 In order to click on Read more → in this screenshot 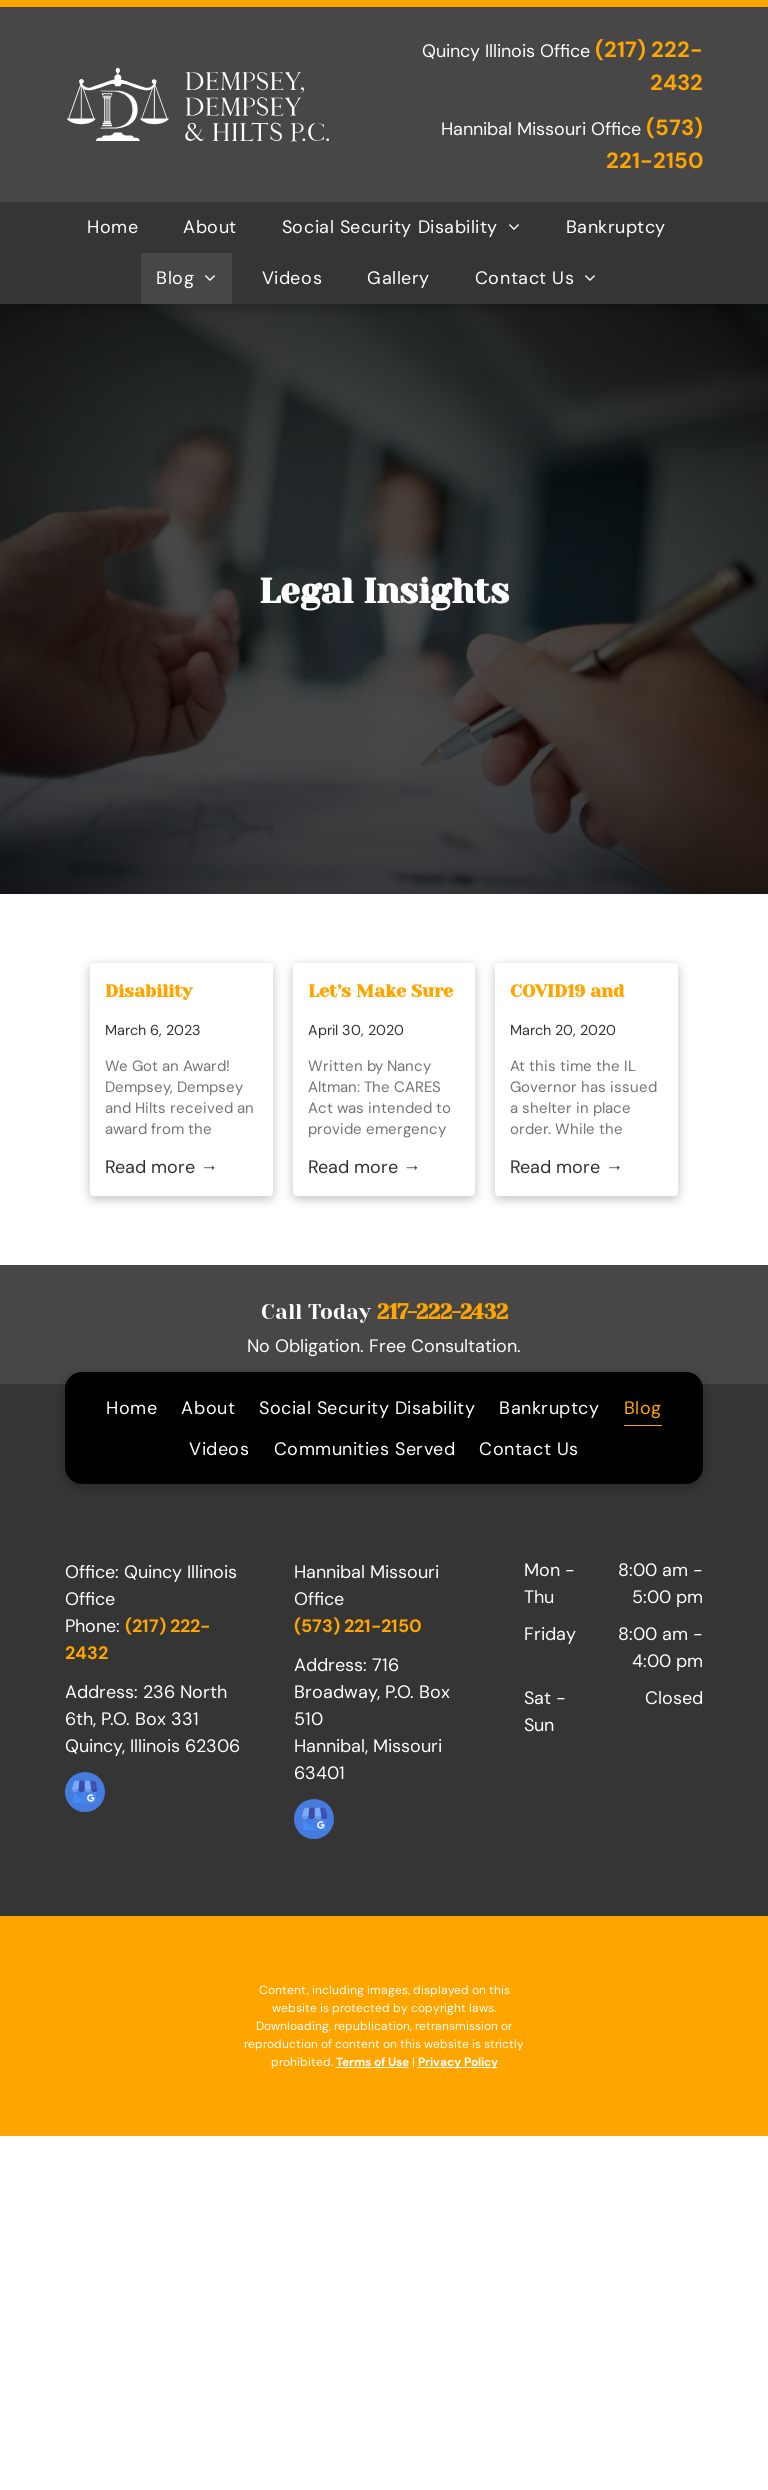, I will do `click(161, 1167)`.